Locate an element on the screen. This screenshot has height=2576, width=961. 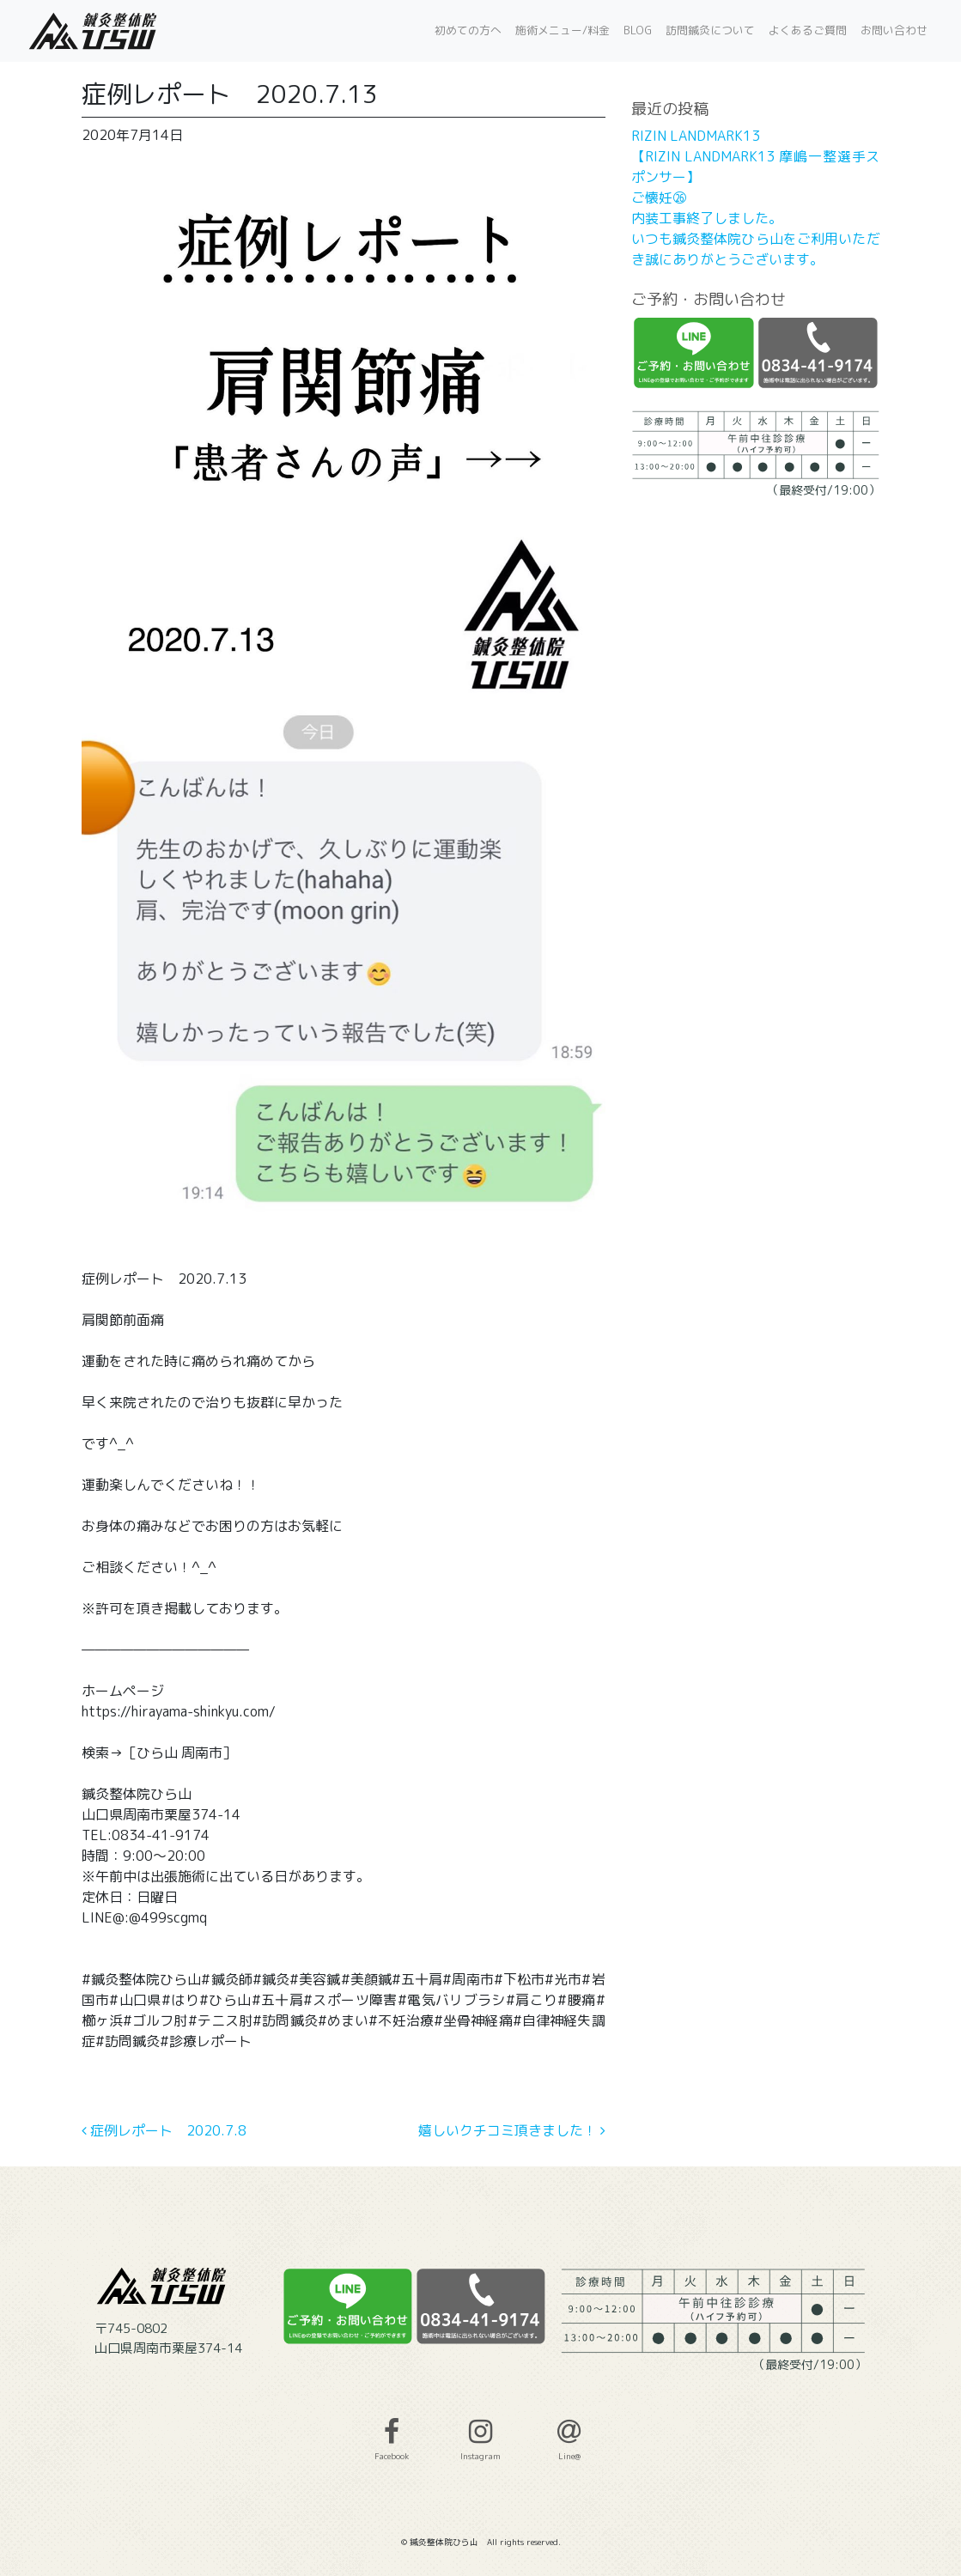
施術メニュー/料金 is located at coordinates (562, 30).